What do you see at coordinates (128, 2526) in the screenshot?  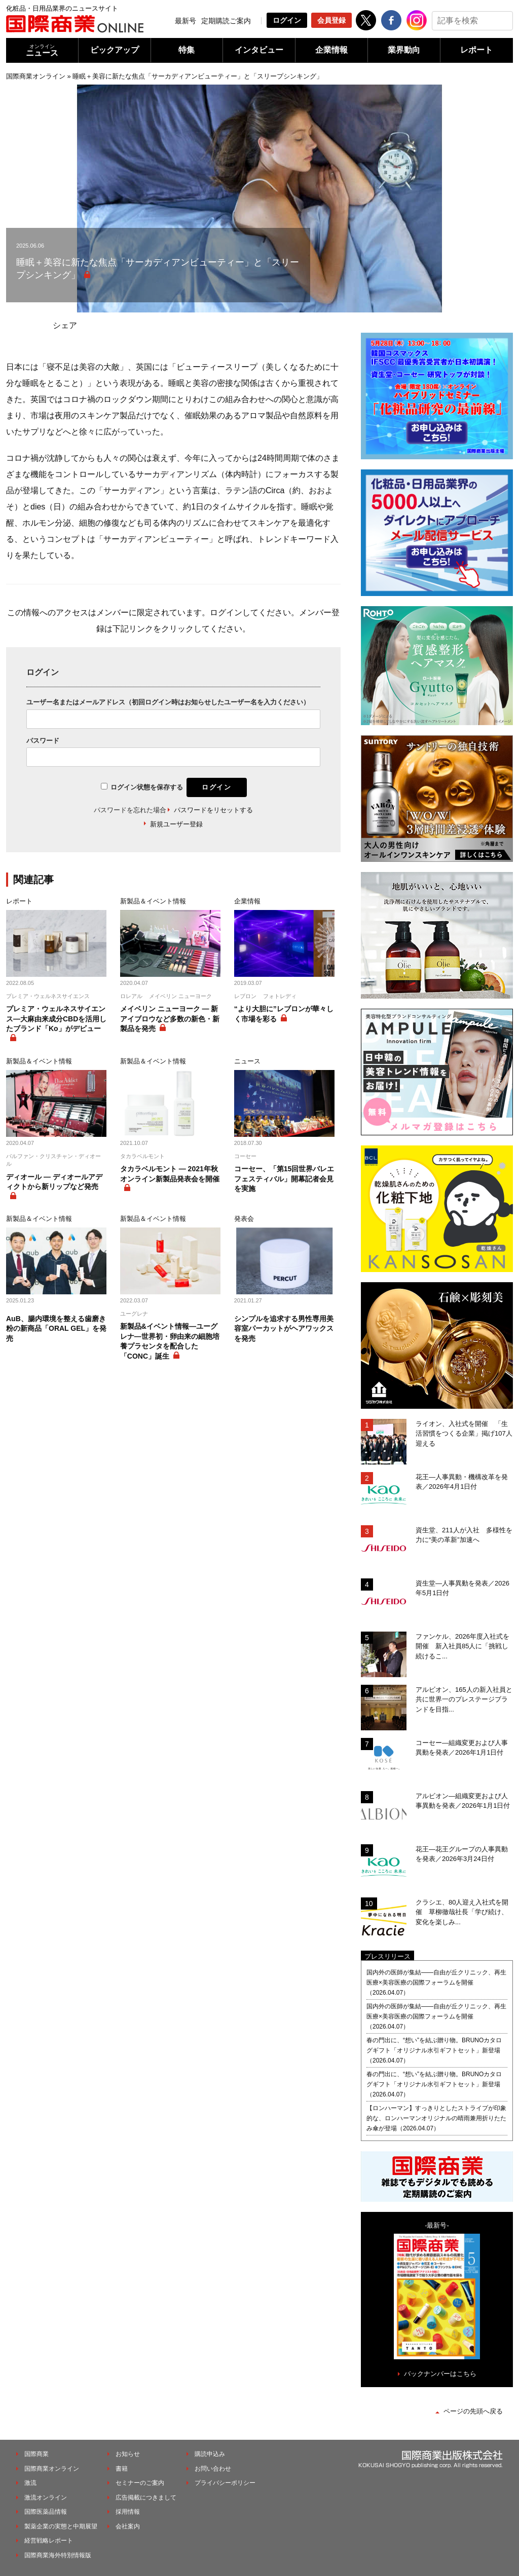 I see `会社案内` at bounding box center [128, 2526].